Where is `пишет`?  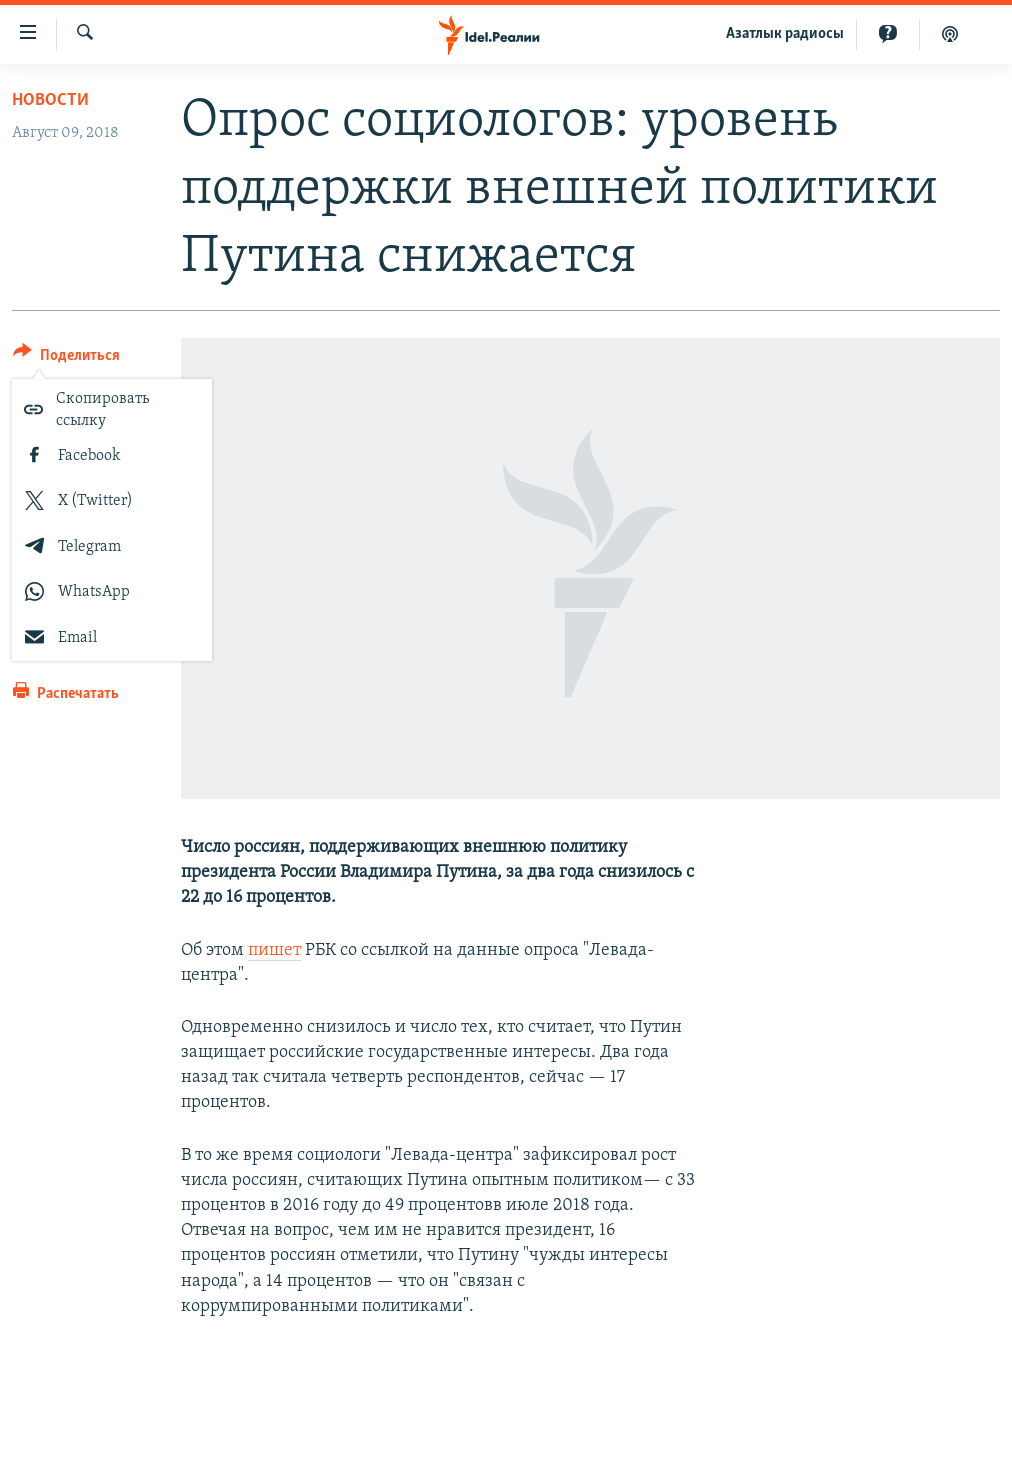
пишет is located at coordinates (274, 950).